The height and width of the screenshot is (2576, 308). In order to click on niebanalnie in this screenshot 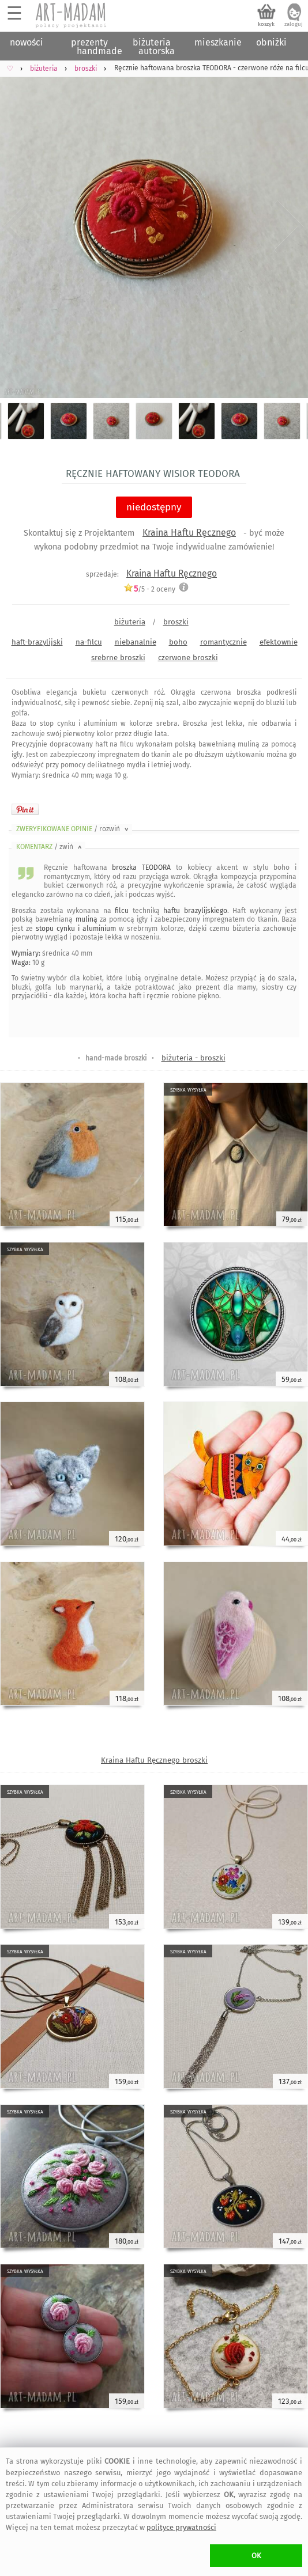, I will do `click(135, 642)`.